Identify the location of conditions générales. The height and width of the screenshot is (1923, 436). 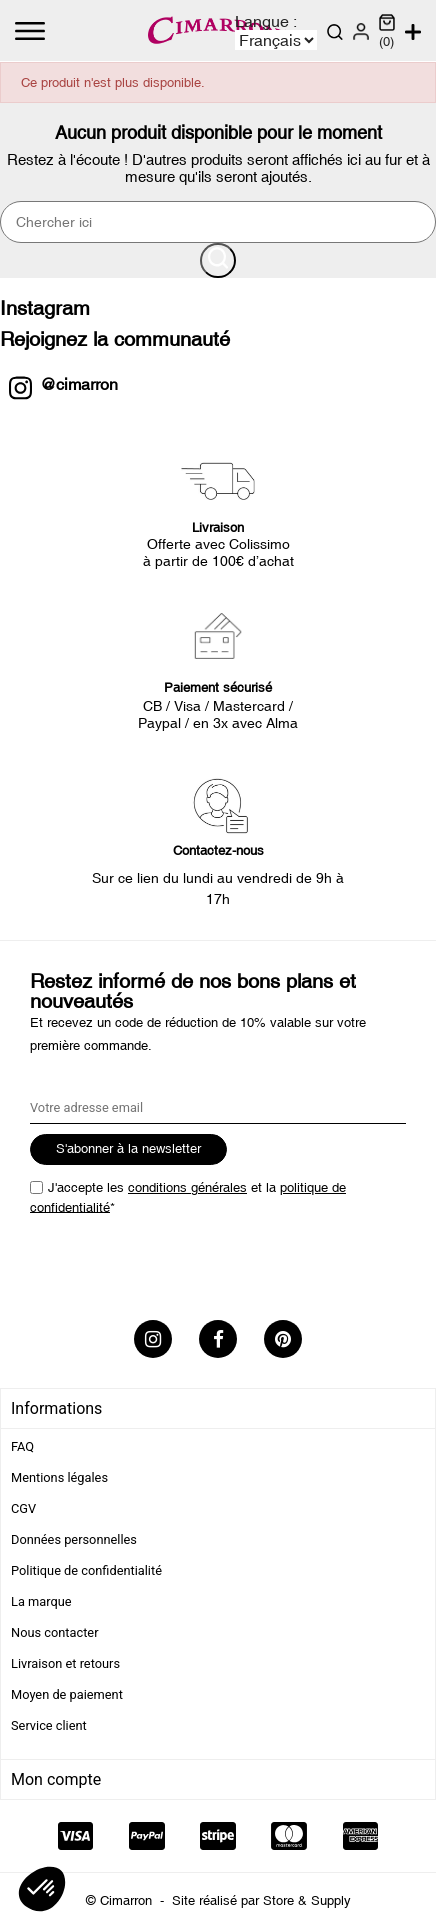
(187, 1187).